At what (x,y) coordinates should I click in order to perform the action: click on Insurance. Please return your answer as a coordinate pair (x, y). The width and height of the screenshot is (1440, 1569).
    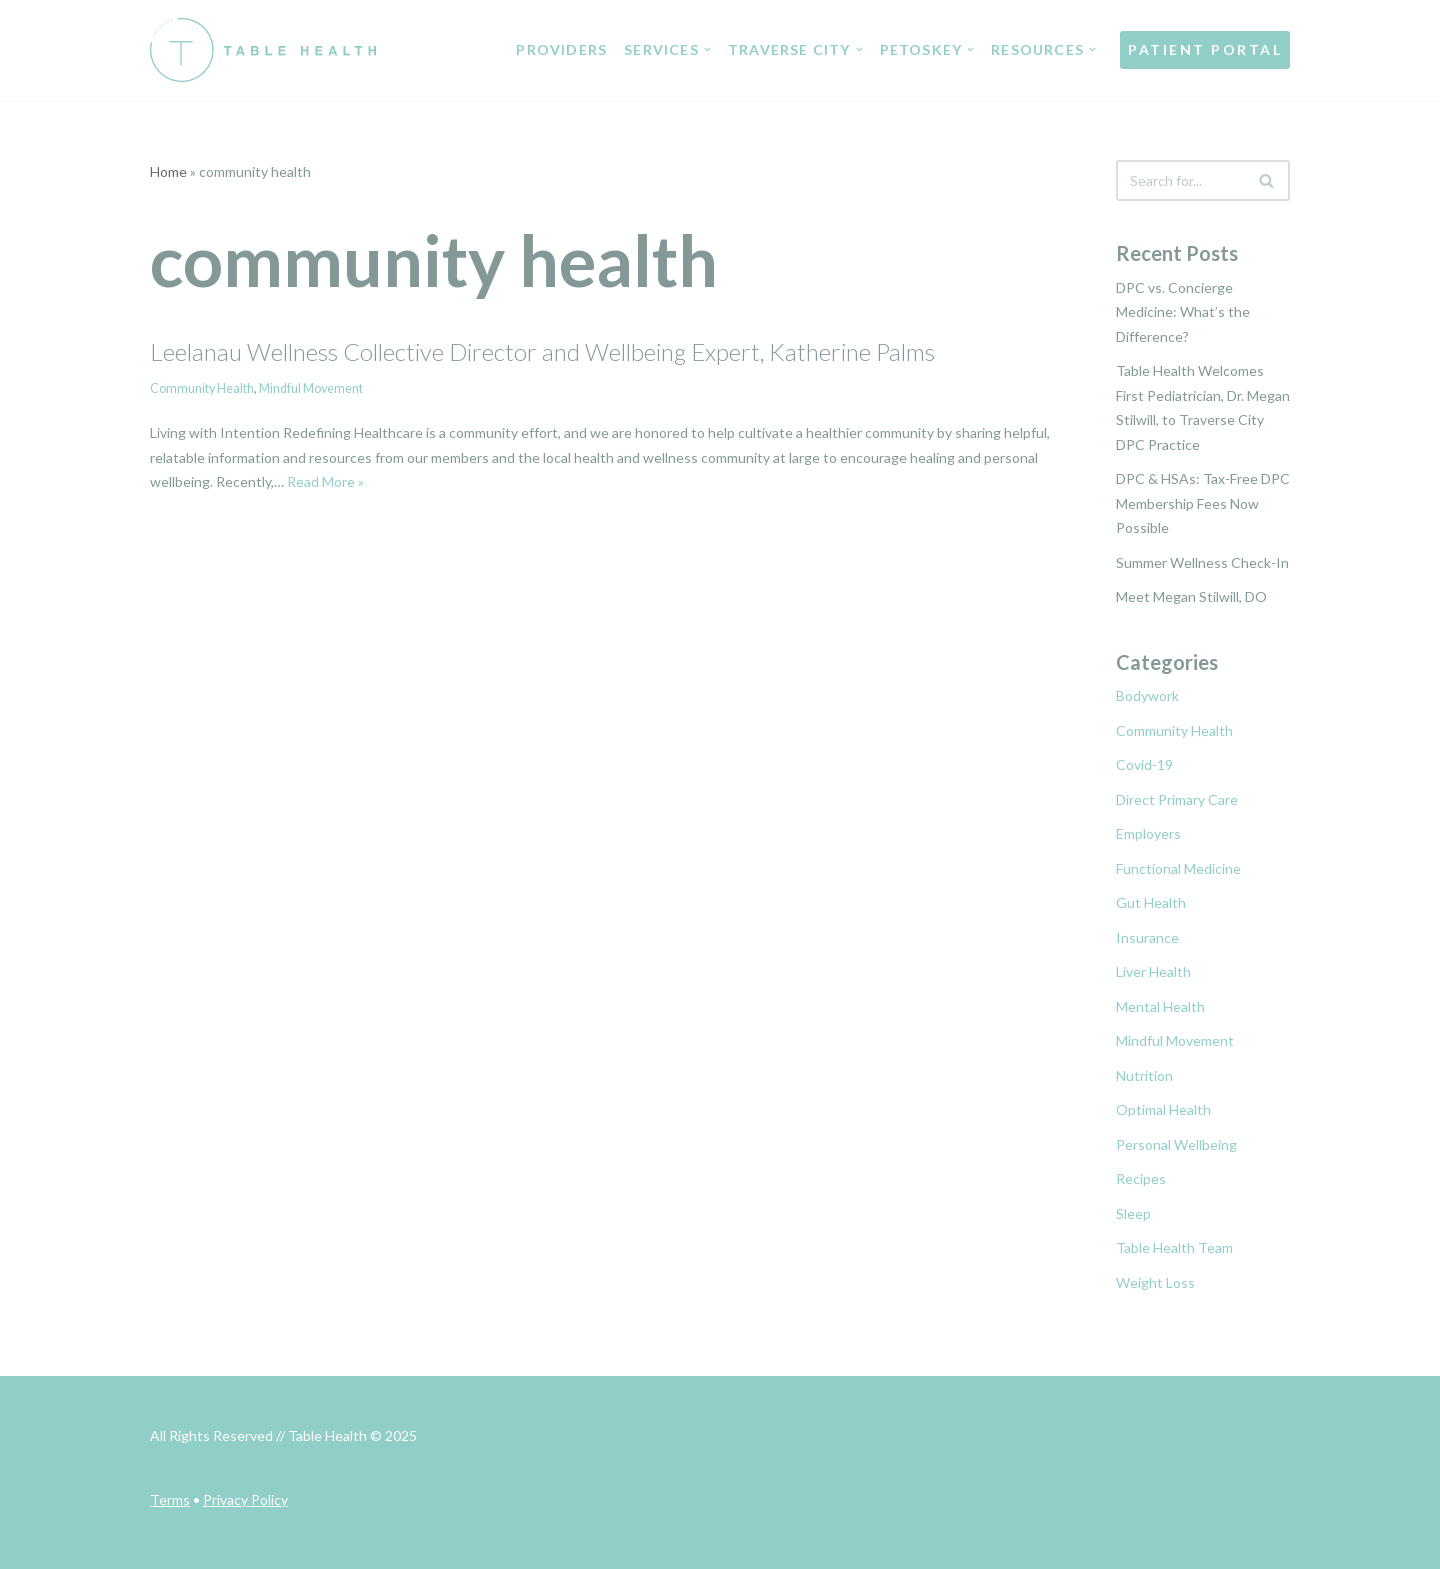
    Looking at the image, I should click on (1147, 937).